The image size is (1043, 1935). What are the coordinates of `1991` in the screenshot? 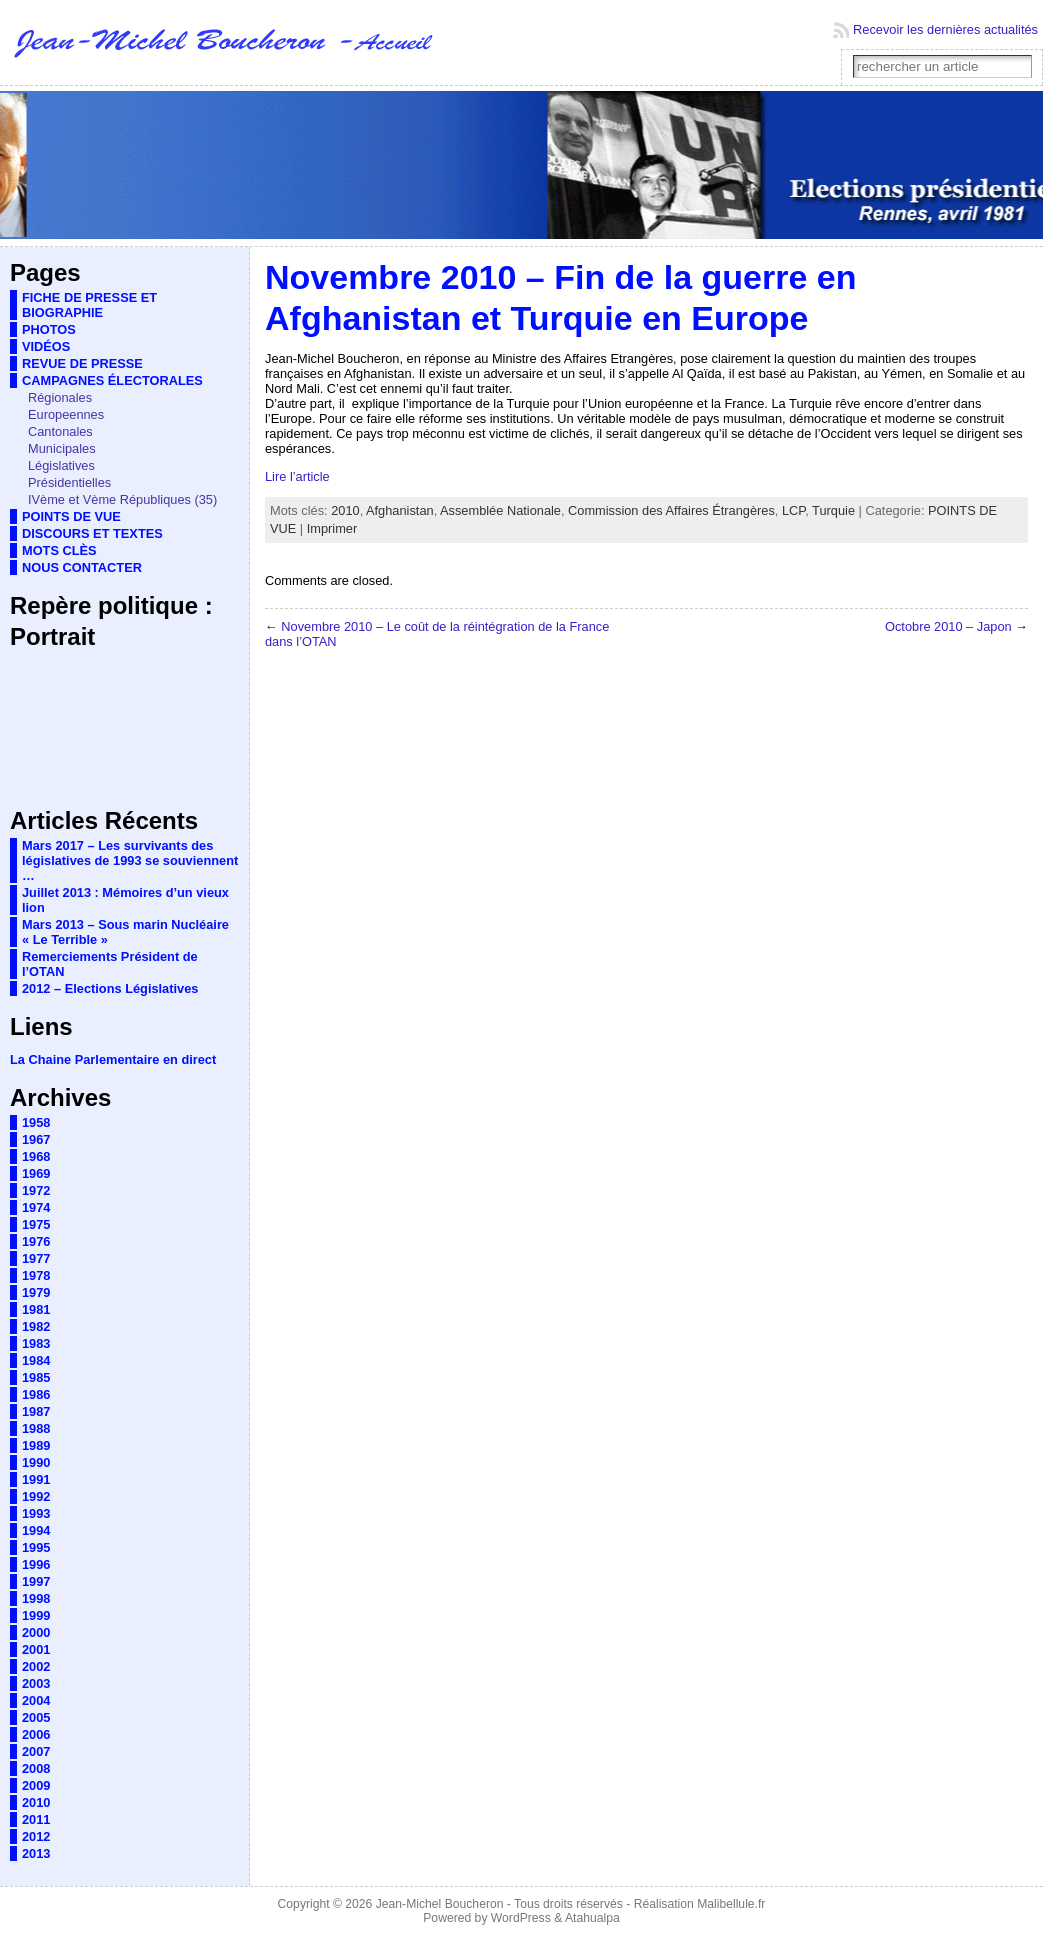 It's located at (36, 1479).